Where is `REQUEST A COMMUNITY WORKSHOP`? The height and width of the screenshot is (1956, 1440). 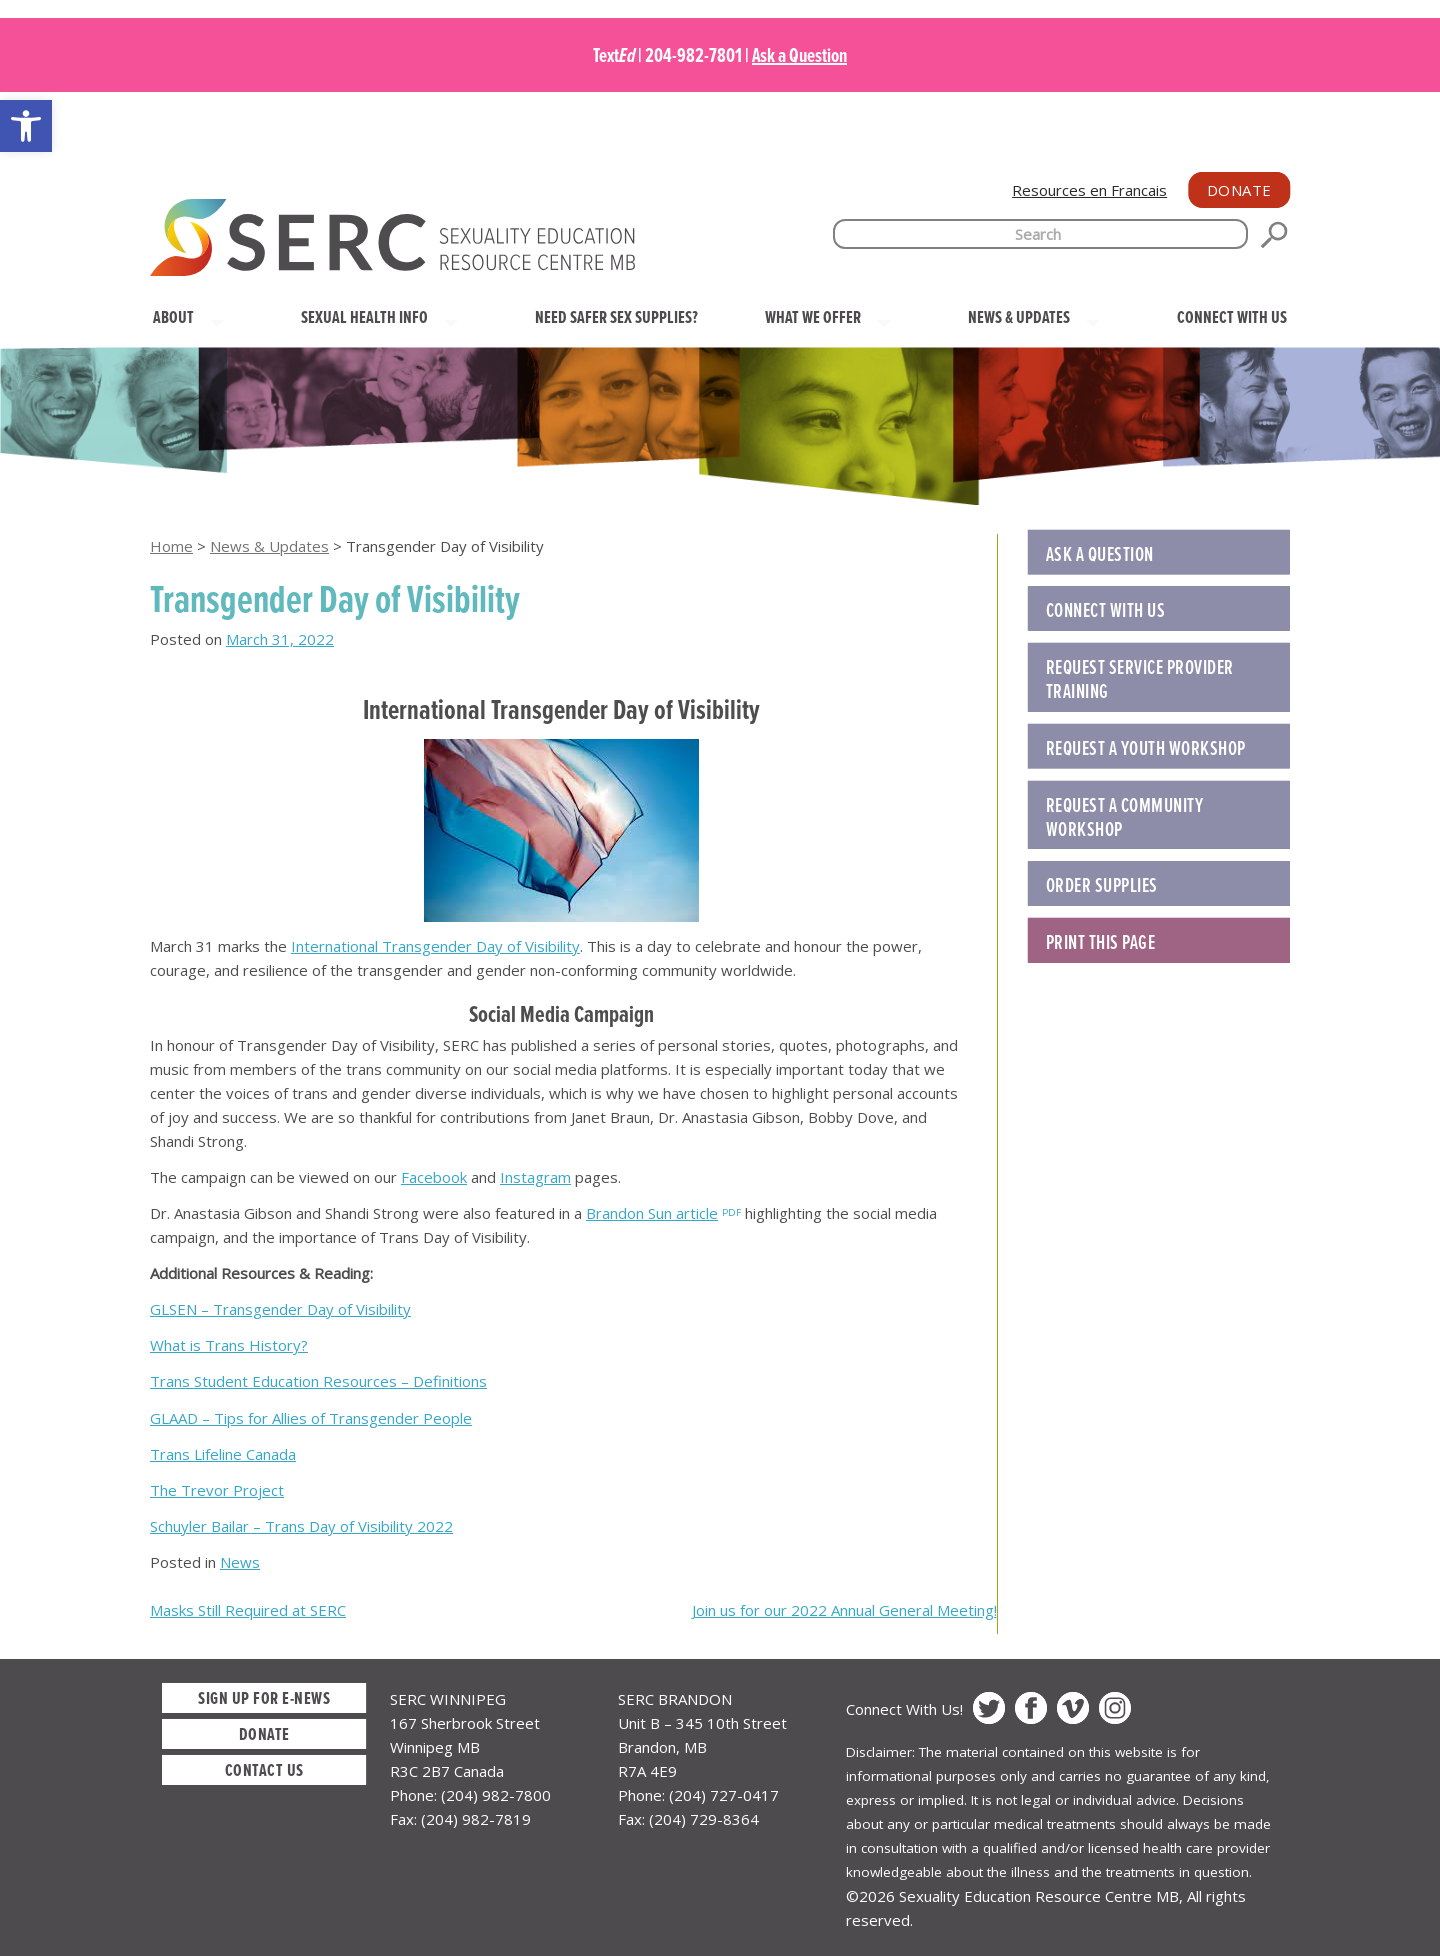
REQUEST A COMMUNITY WORKSHOP is located at coordinates (1125, 817).